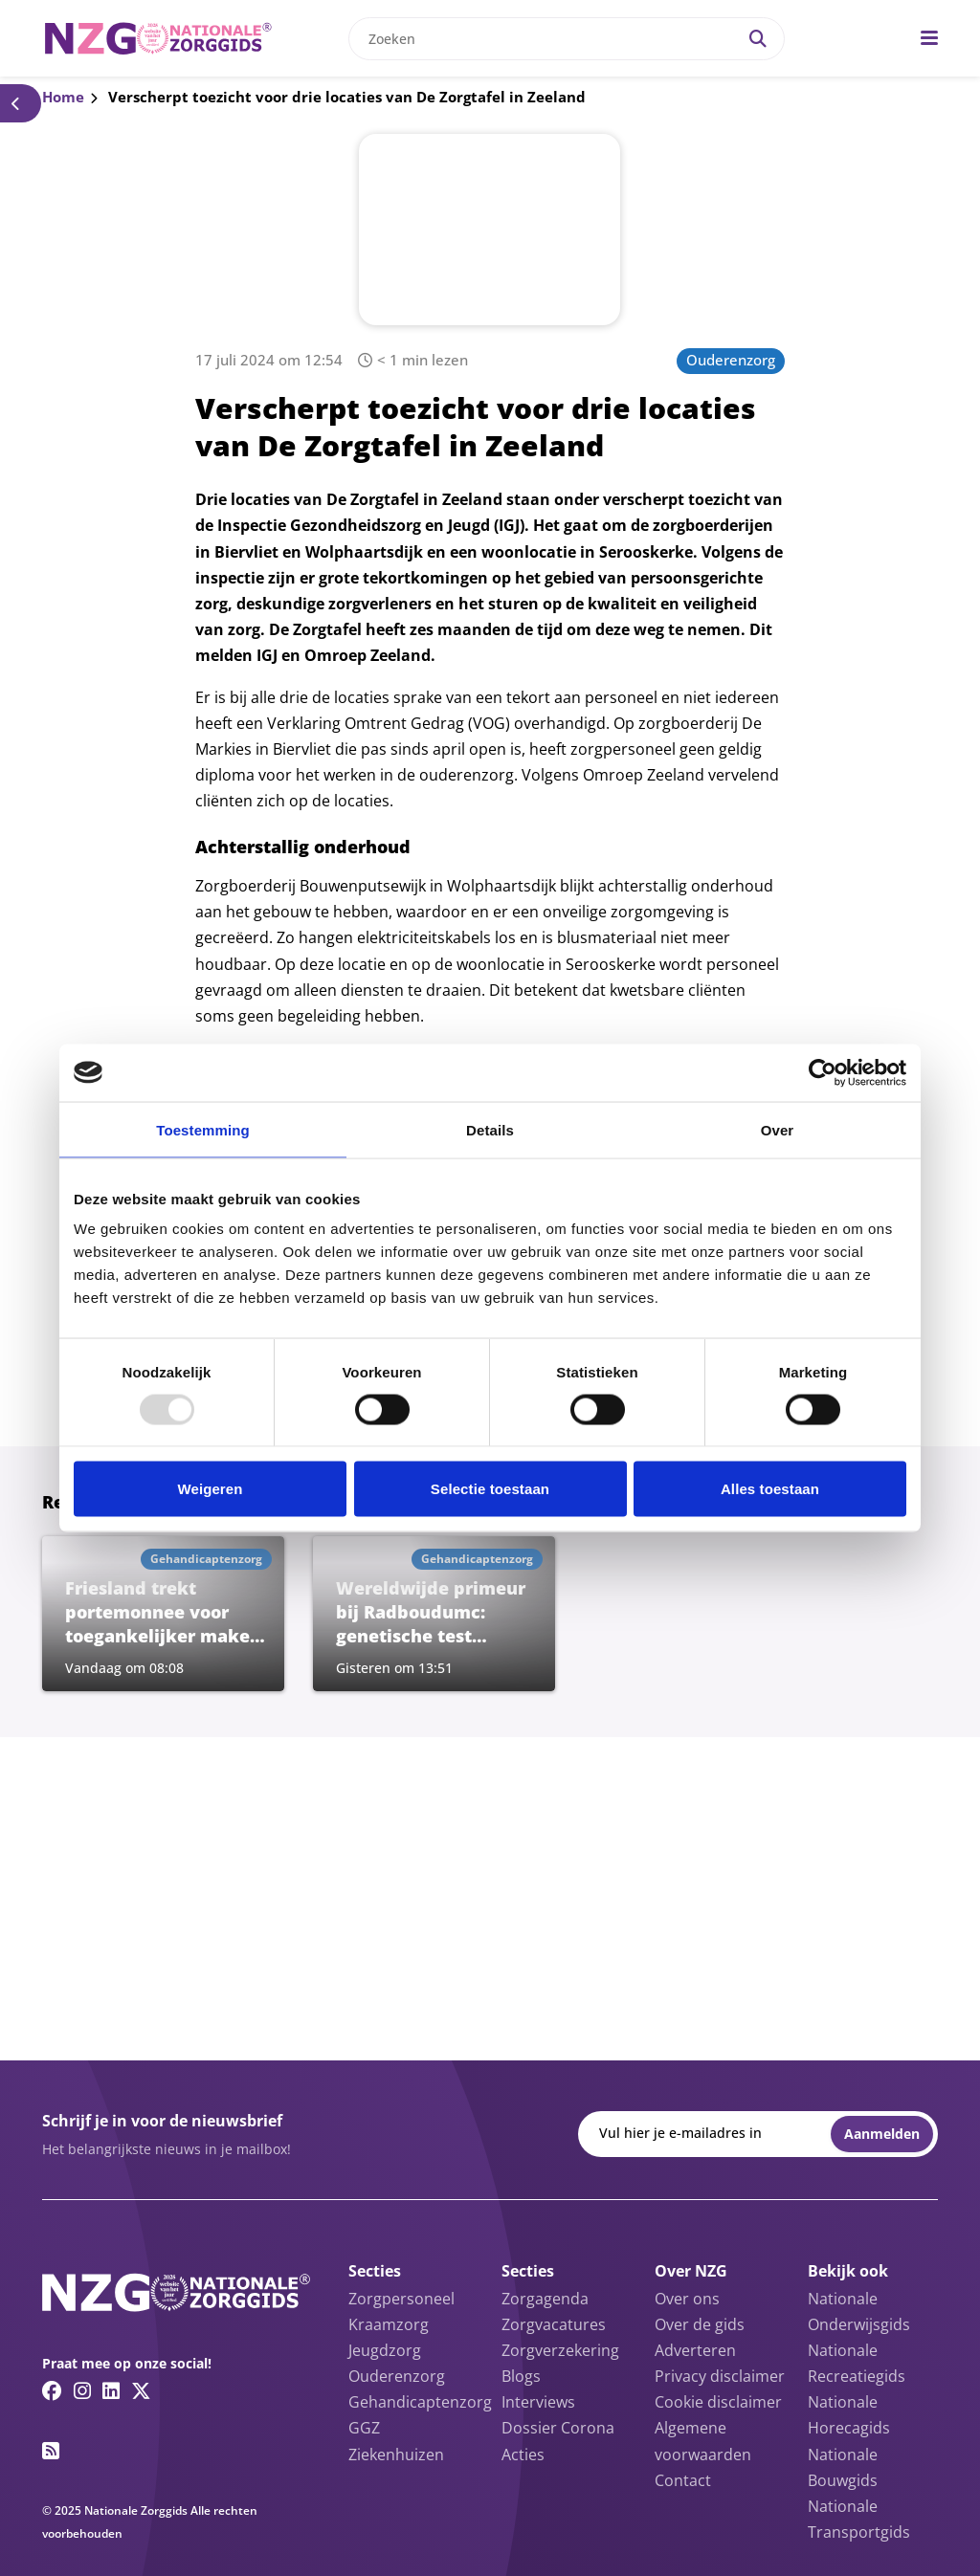 Image resolution: width=980 pixels, height=2576 pixels. What do you see at coordinates (700, 2324) in the screenshot?
I see `Over de gids` at bounding box center [700, 2324].